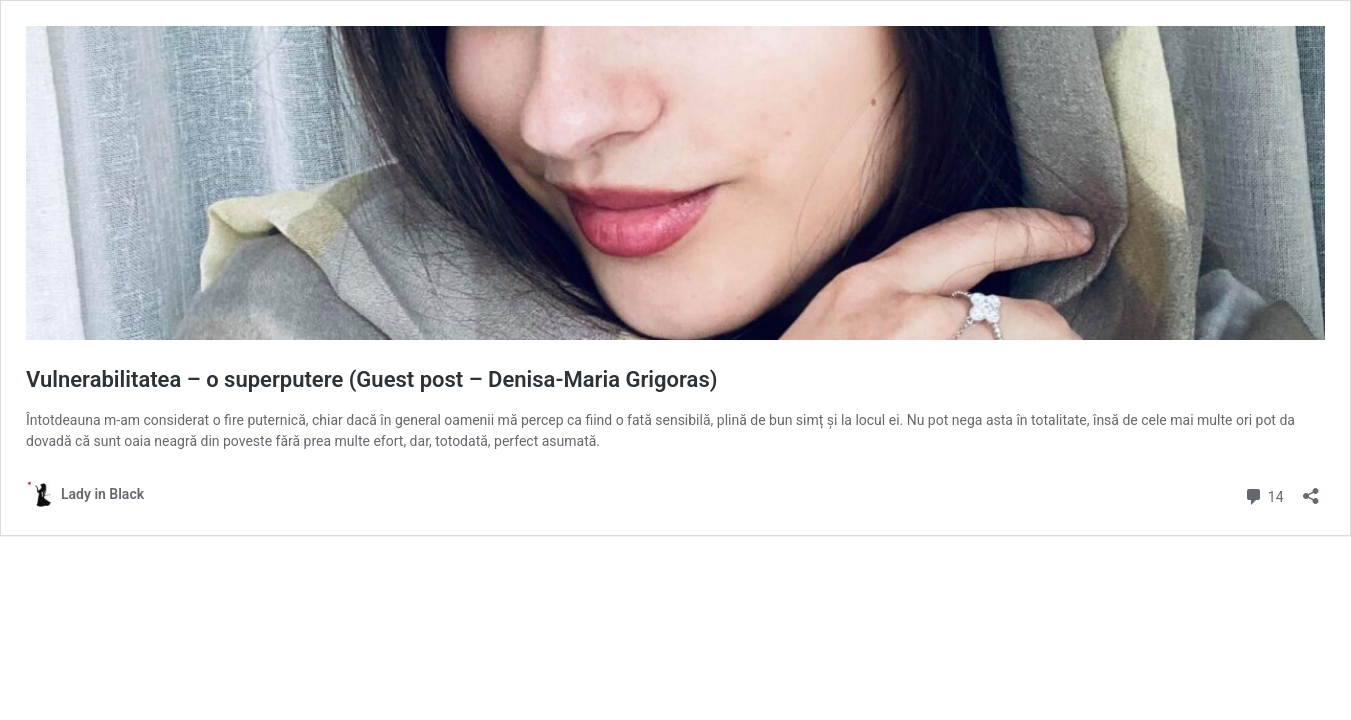 Image resolution: width=1351 pixels, height=720 pixels. What do you see at coordinates (1311, 489) in the screenshot?
I see `[Open sharing dialog]` at bounding box center [1311, 489].